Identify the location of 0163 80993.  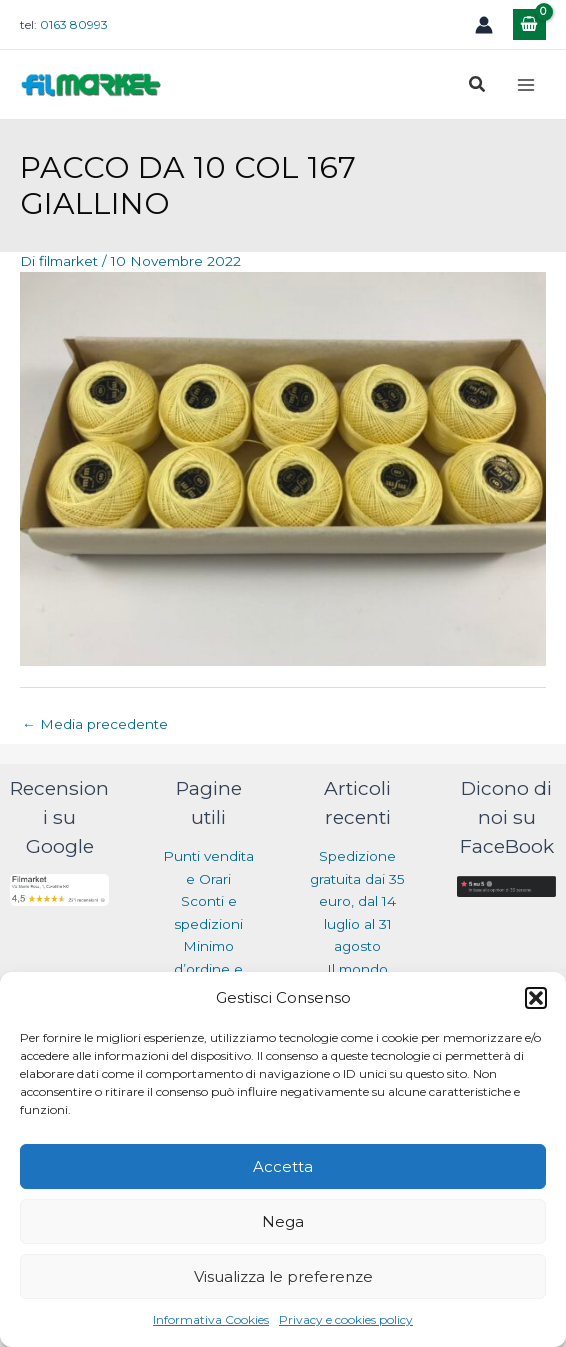
(74, 24).